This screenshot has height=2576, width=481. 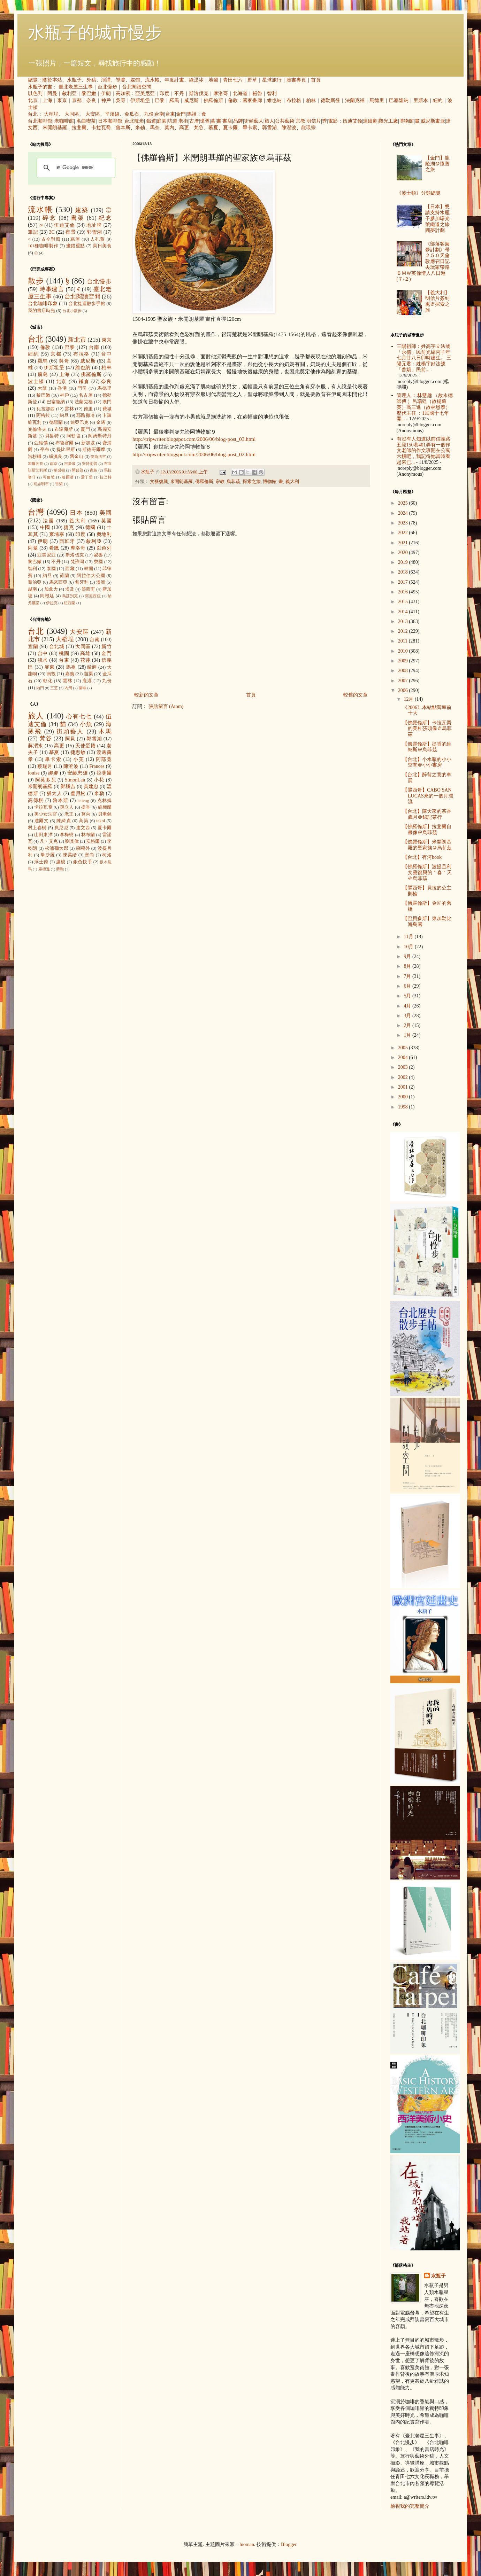 What do you see at coordinates (427, 747) in the screenshot?
I see `【佛羅倫斯】提香的維納斯＠烏菲茲` at bounding box center [427, 747].